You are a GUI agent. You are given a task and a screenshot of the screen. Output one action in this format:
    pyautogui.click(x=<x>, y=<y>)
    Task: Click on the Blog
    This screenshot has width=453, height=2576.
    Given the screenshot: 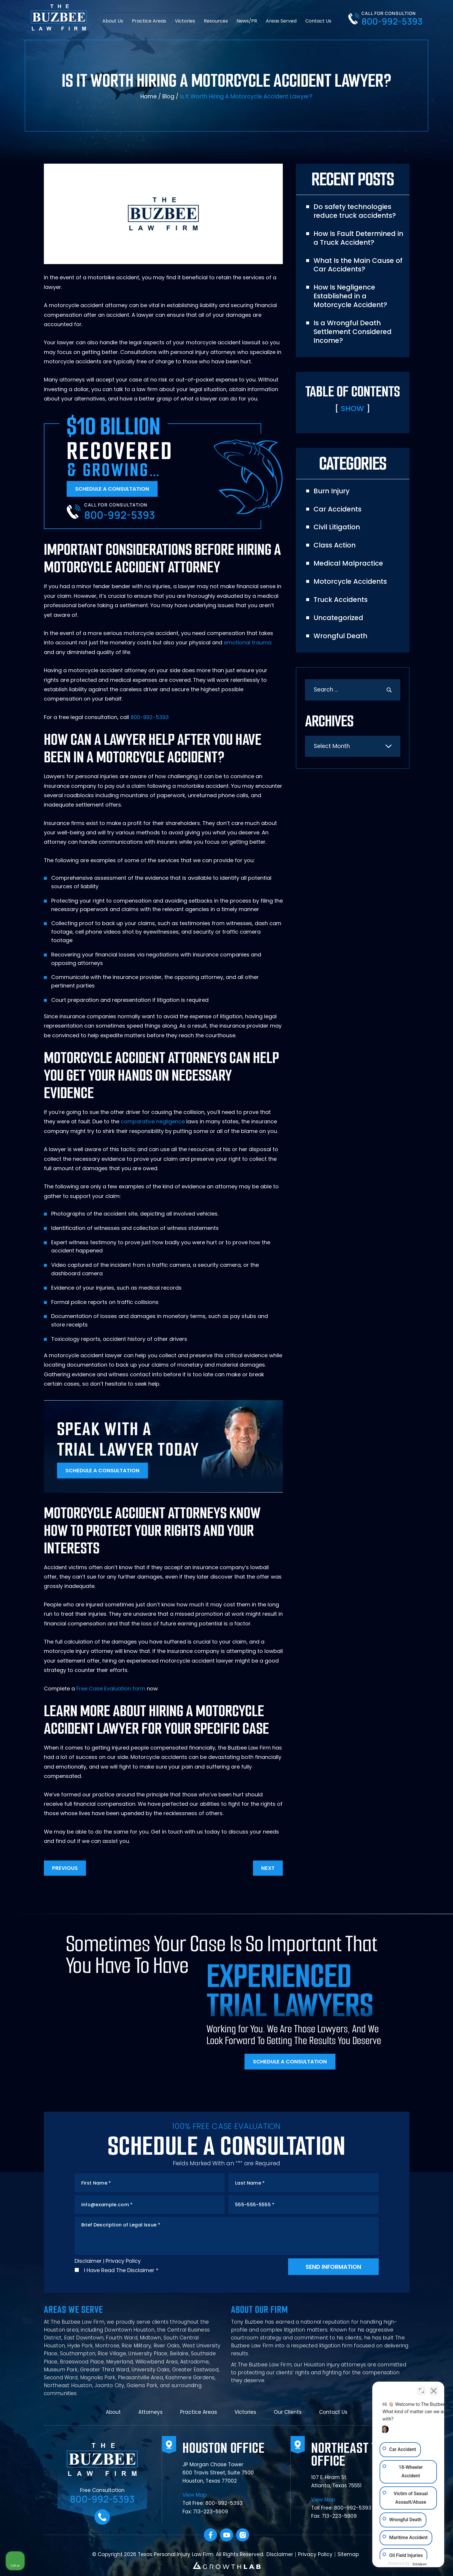 What is the action you would take?
    pyautogui.click(x=168, y=96)
    